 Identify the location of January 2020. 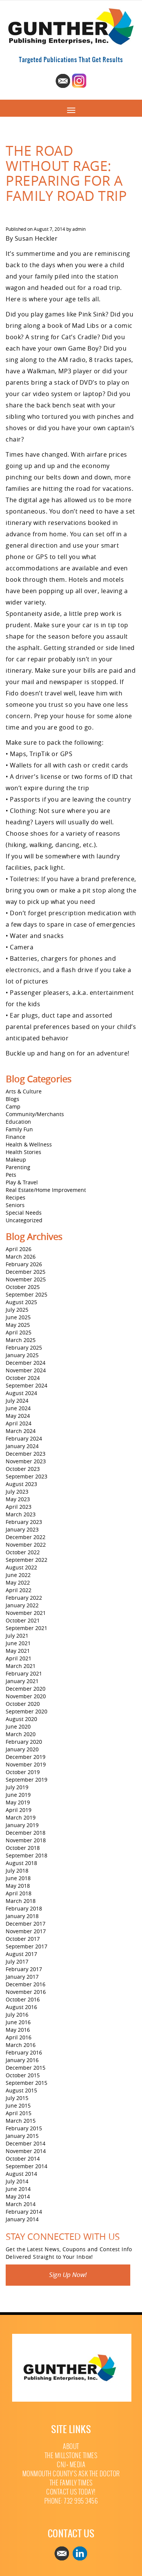
(22, 1749).